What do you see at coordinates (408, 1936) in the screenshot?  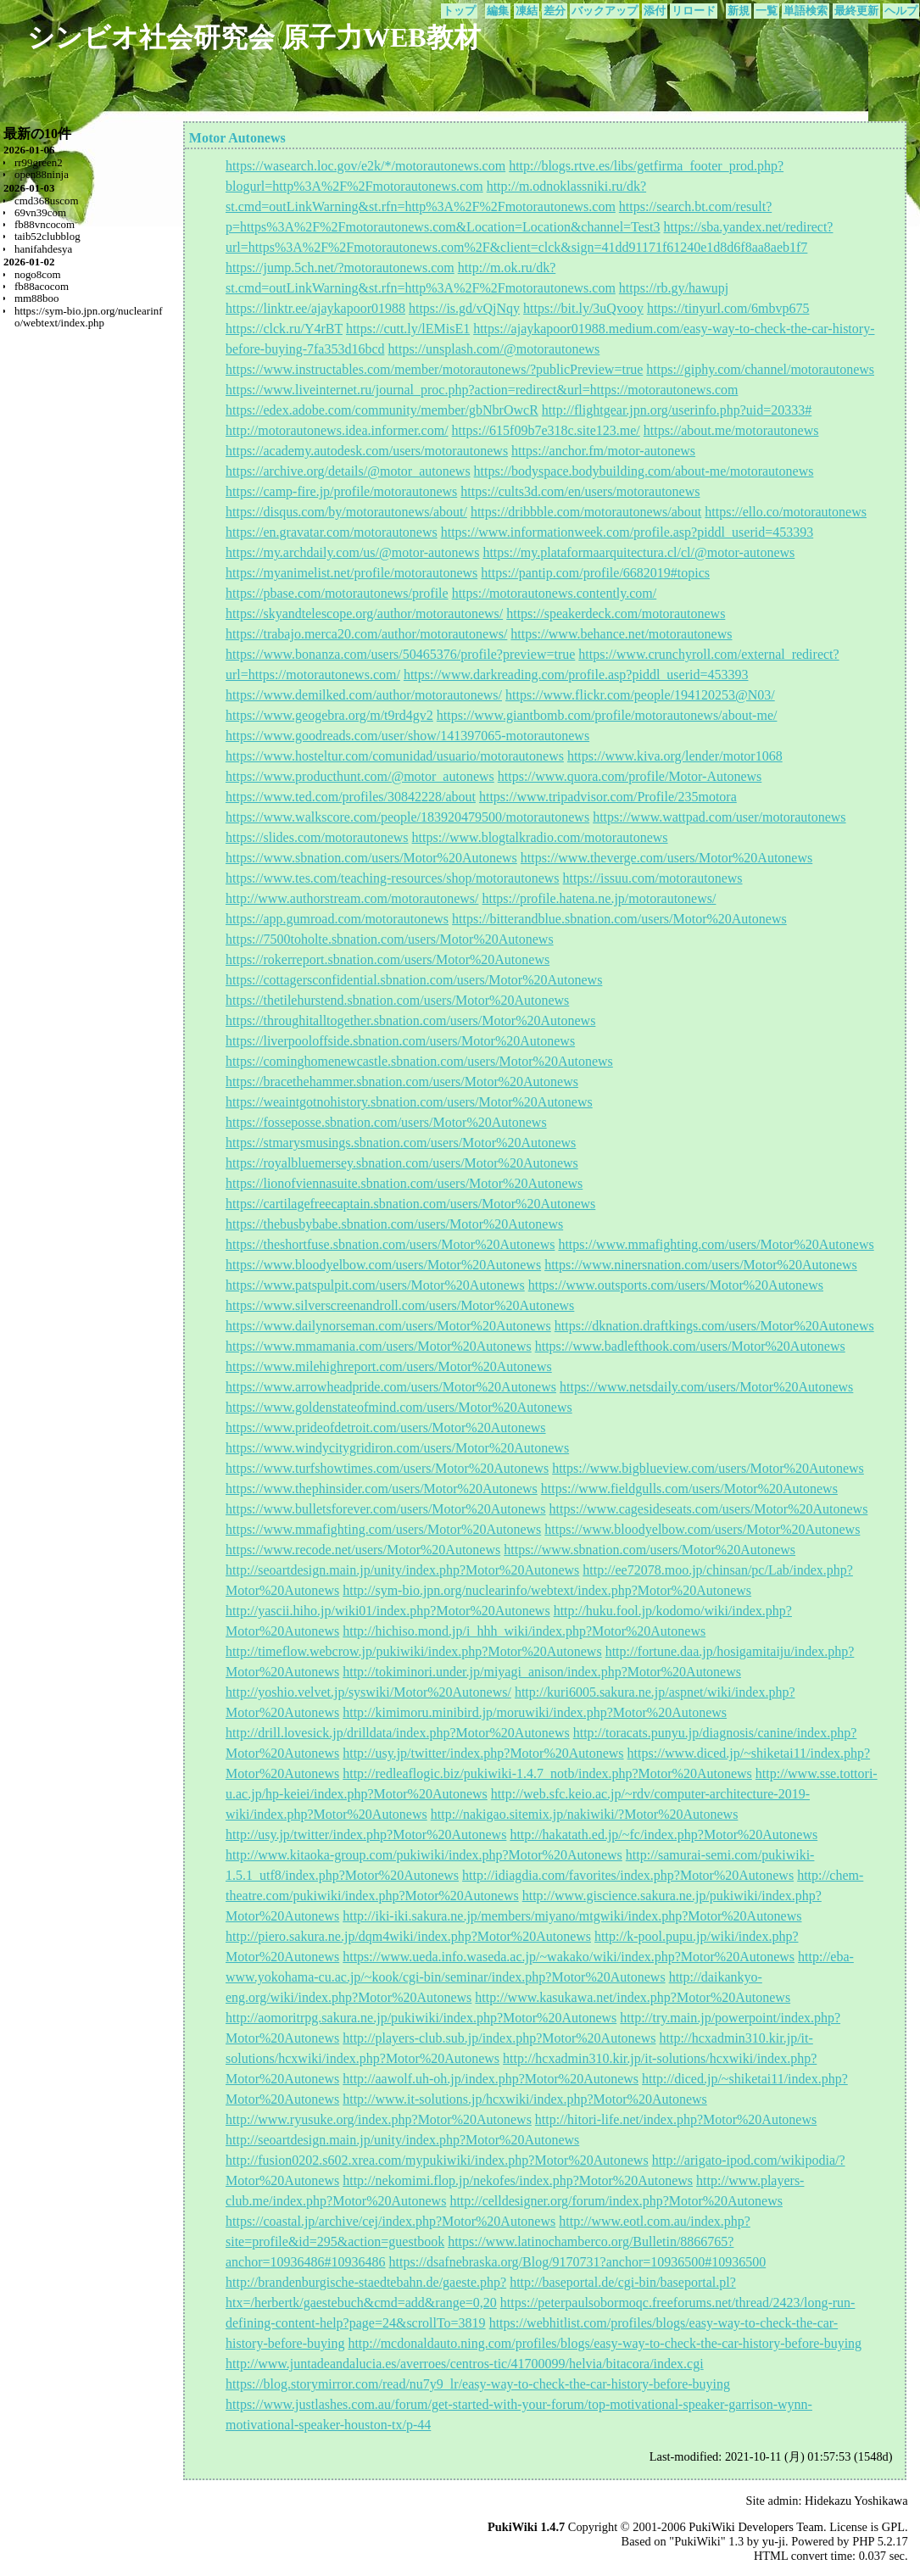 I see `http://piero.sakura.ne.jp/dqm4wiki/index.php?Motor%20Autonews` at bounding box center [408, 1936].